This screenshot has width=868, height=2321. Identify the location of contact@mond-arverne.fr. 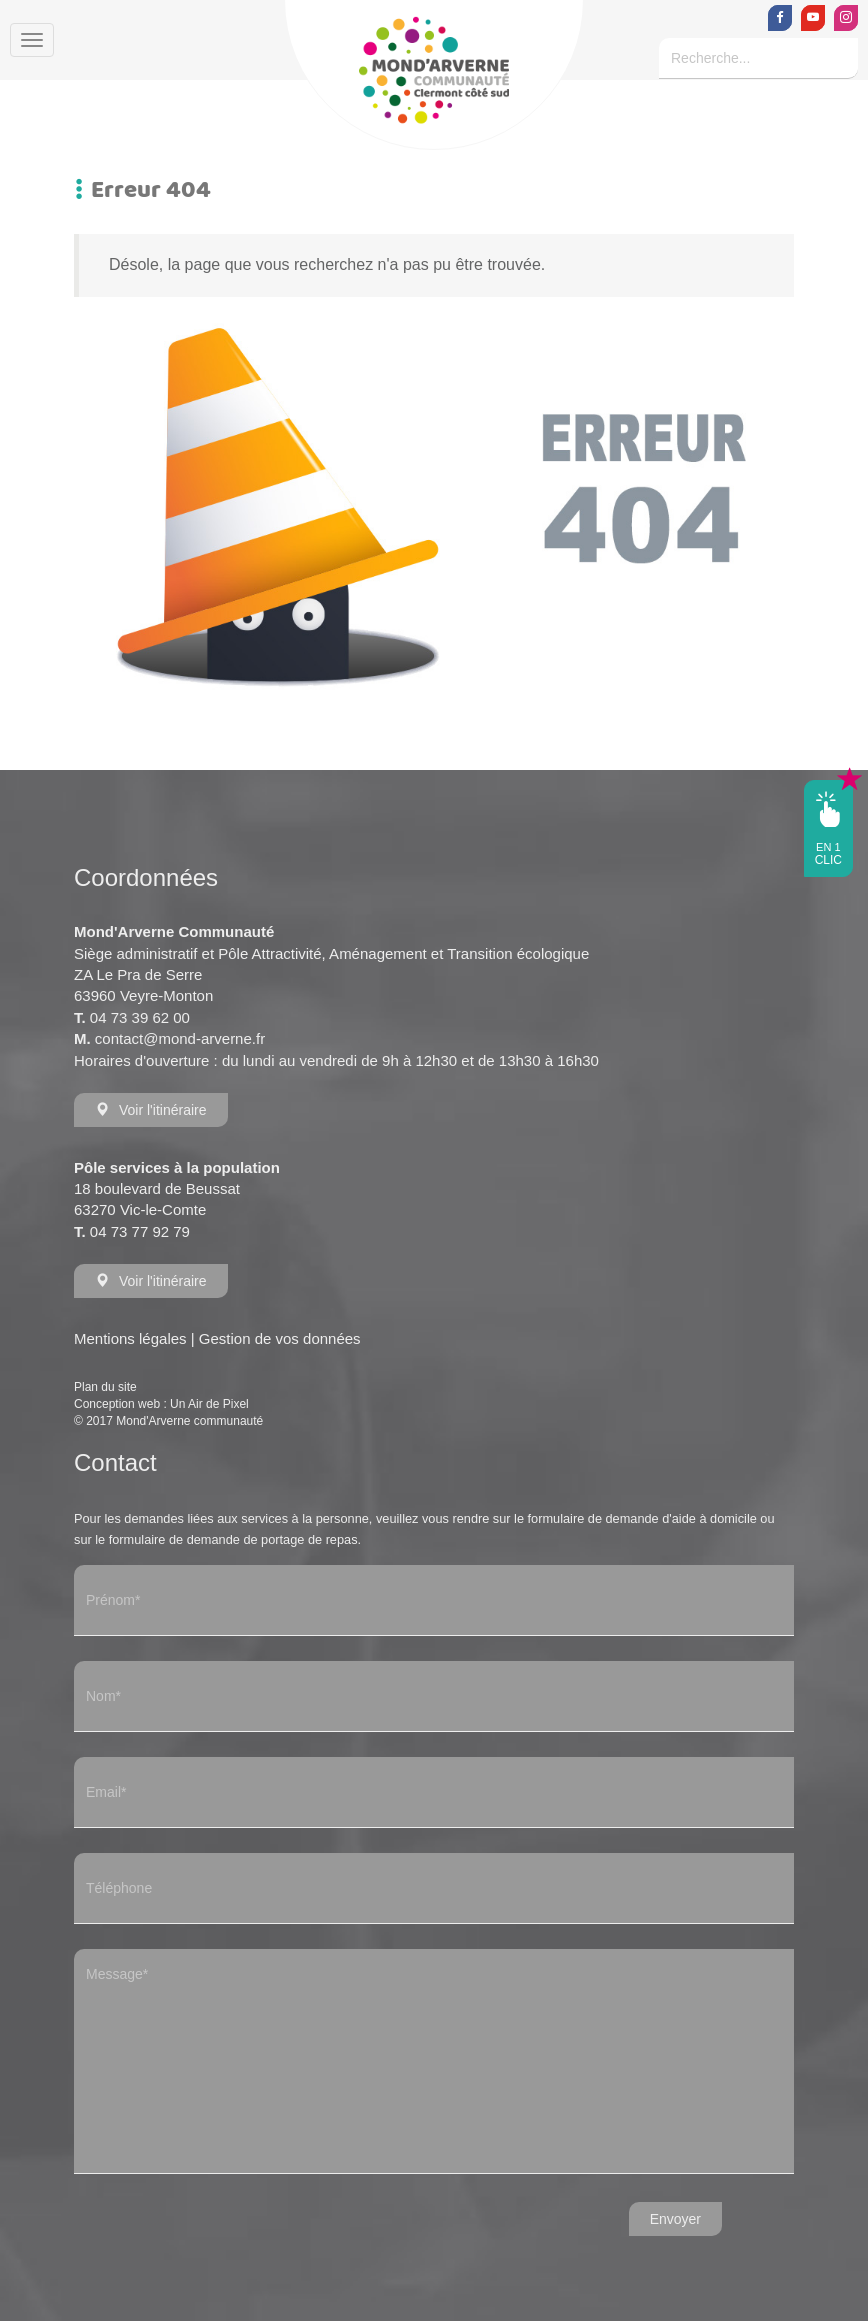
(180, 1038).